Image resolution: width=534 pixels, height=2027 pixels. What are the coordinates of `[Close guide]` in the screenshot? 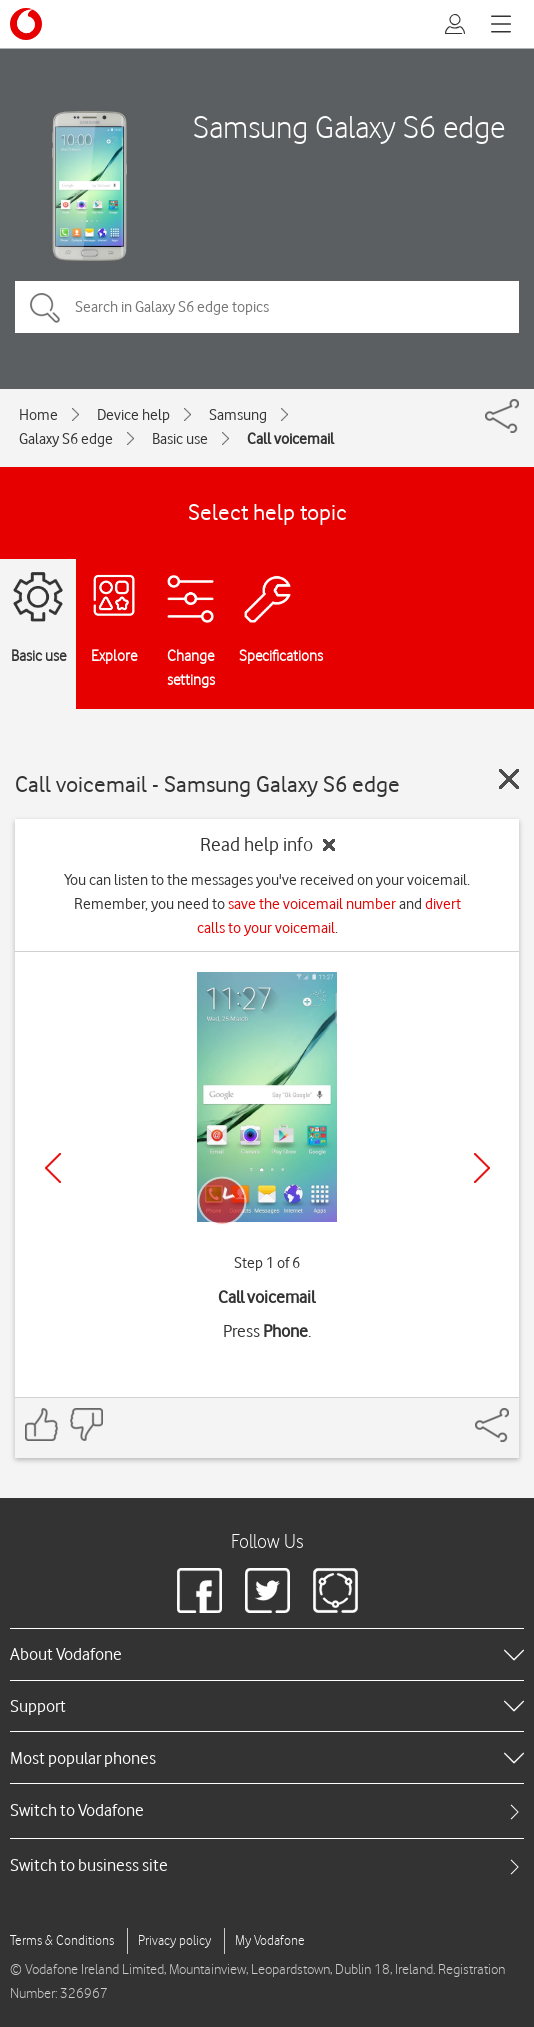 It's located at (509, 779).